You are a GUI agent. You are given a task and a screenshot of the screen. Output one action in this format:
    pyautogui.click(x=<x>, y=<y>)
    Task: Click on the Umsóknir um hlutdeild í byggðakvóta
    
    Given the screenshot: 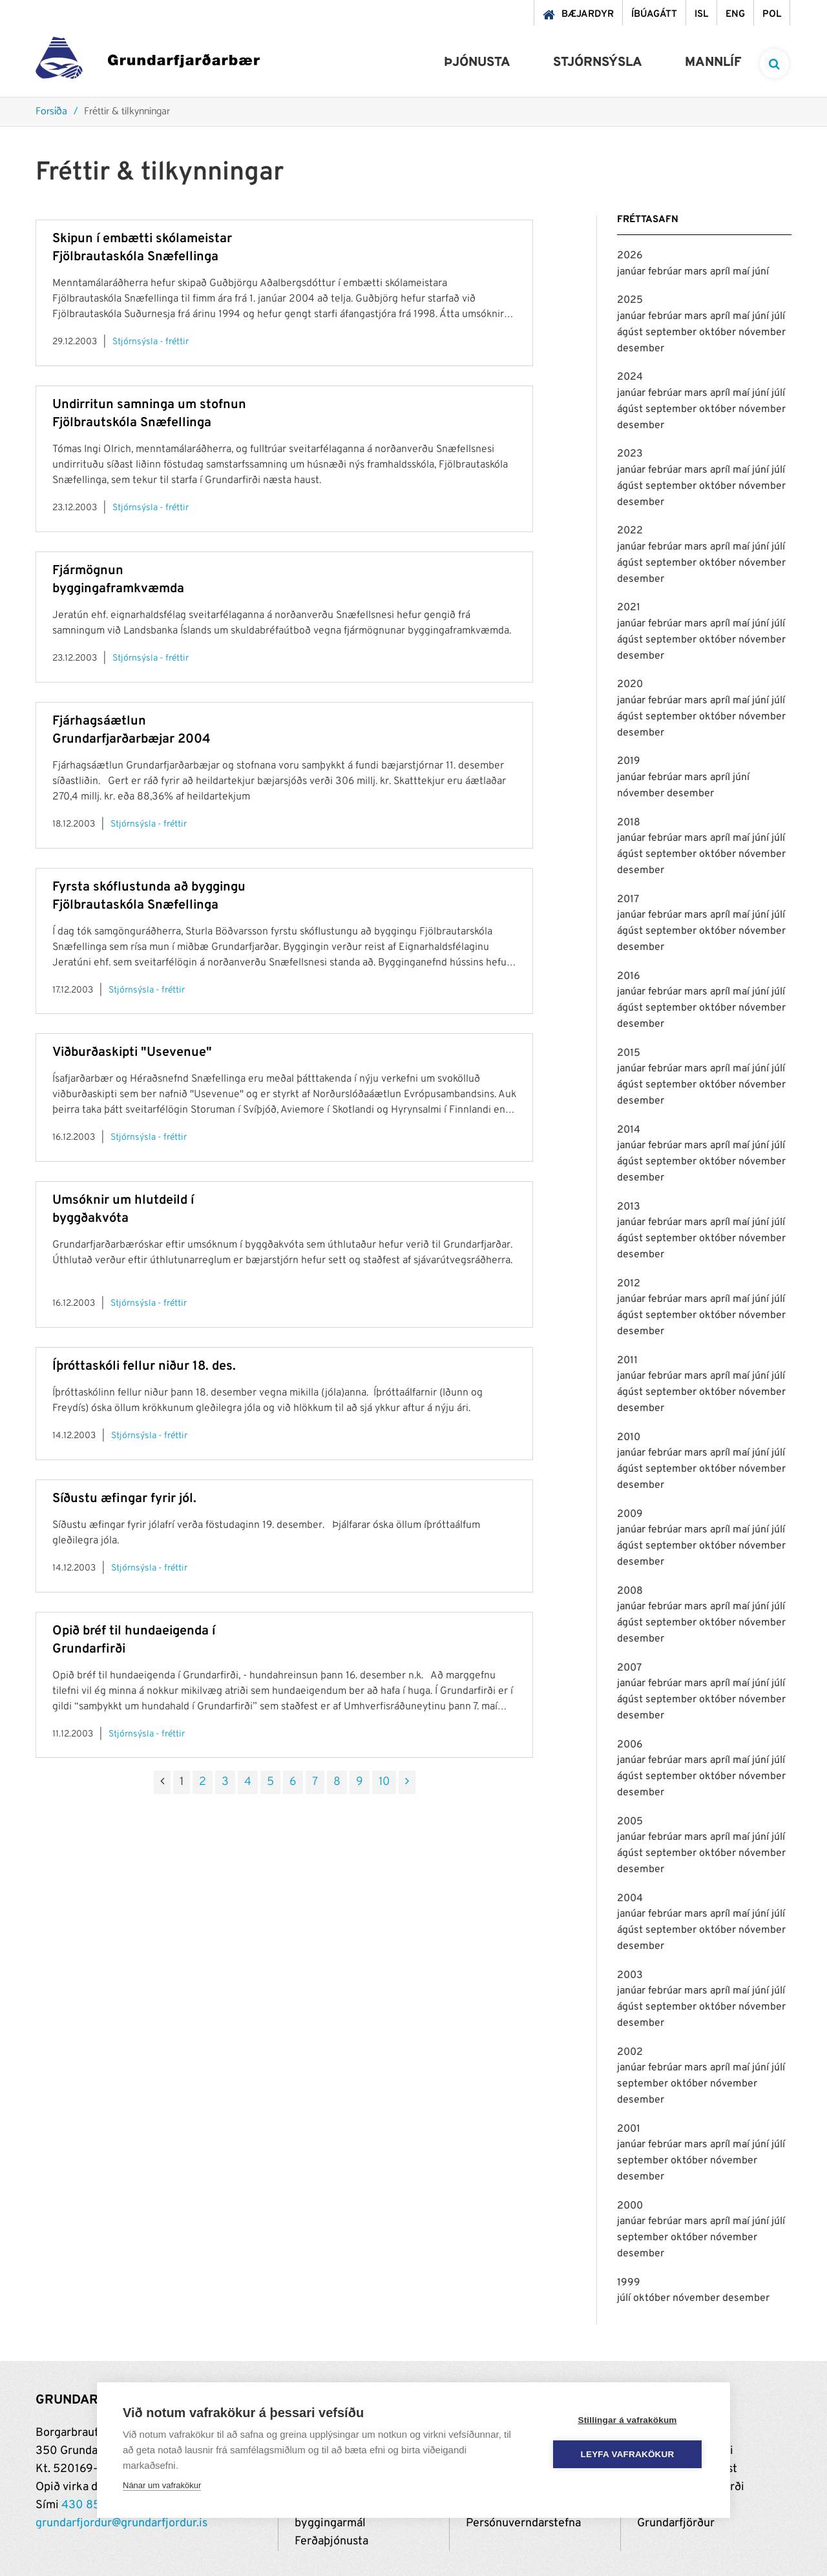 What is the action you would take?
    pyautogui.click(x=123, y=1209)
    